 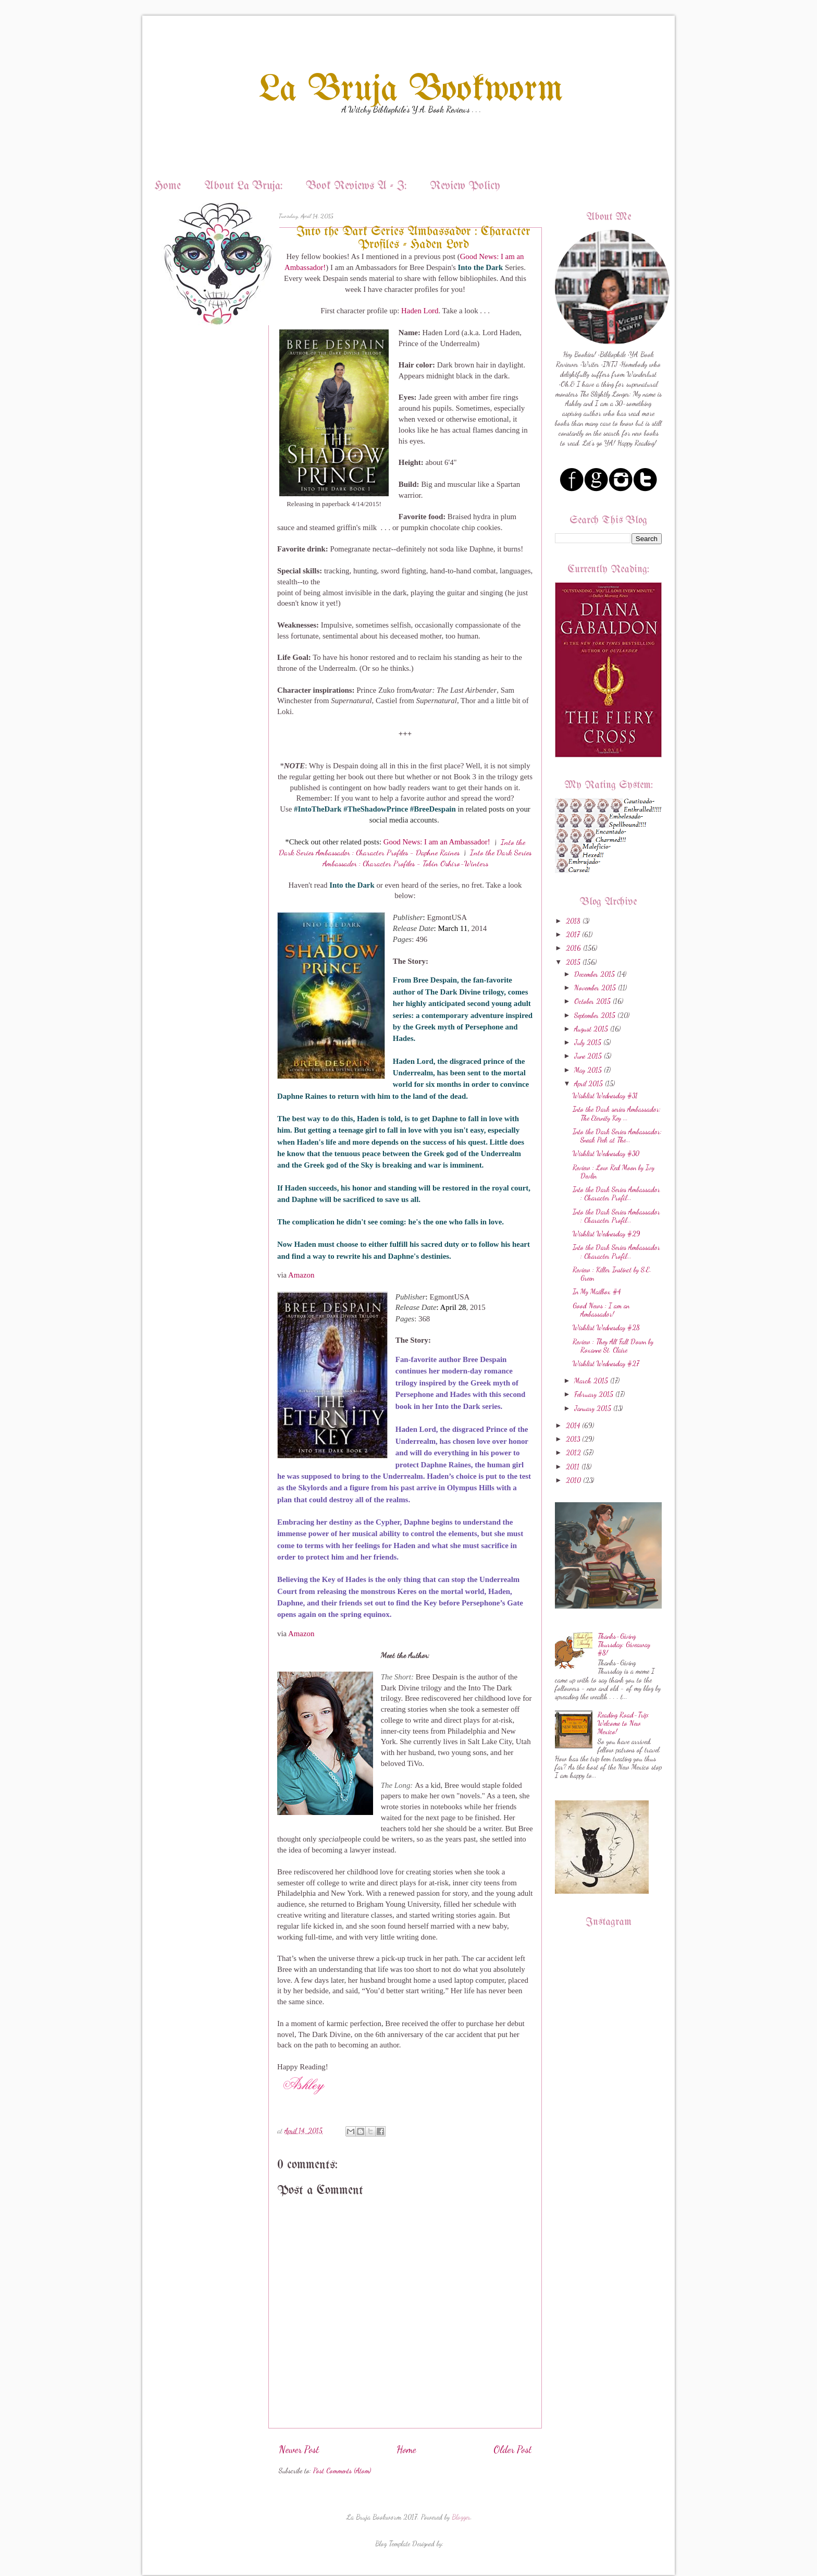 I want to click on Thanks-Giving Thursday: Giveaway #8!, so click(x=624, y=1644).